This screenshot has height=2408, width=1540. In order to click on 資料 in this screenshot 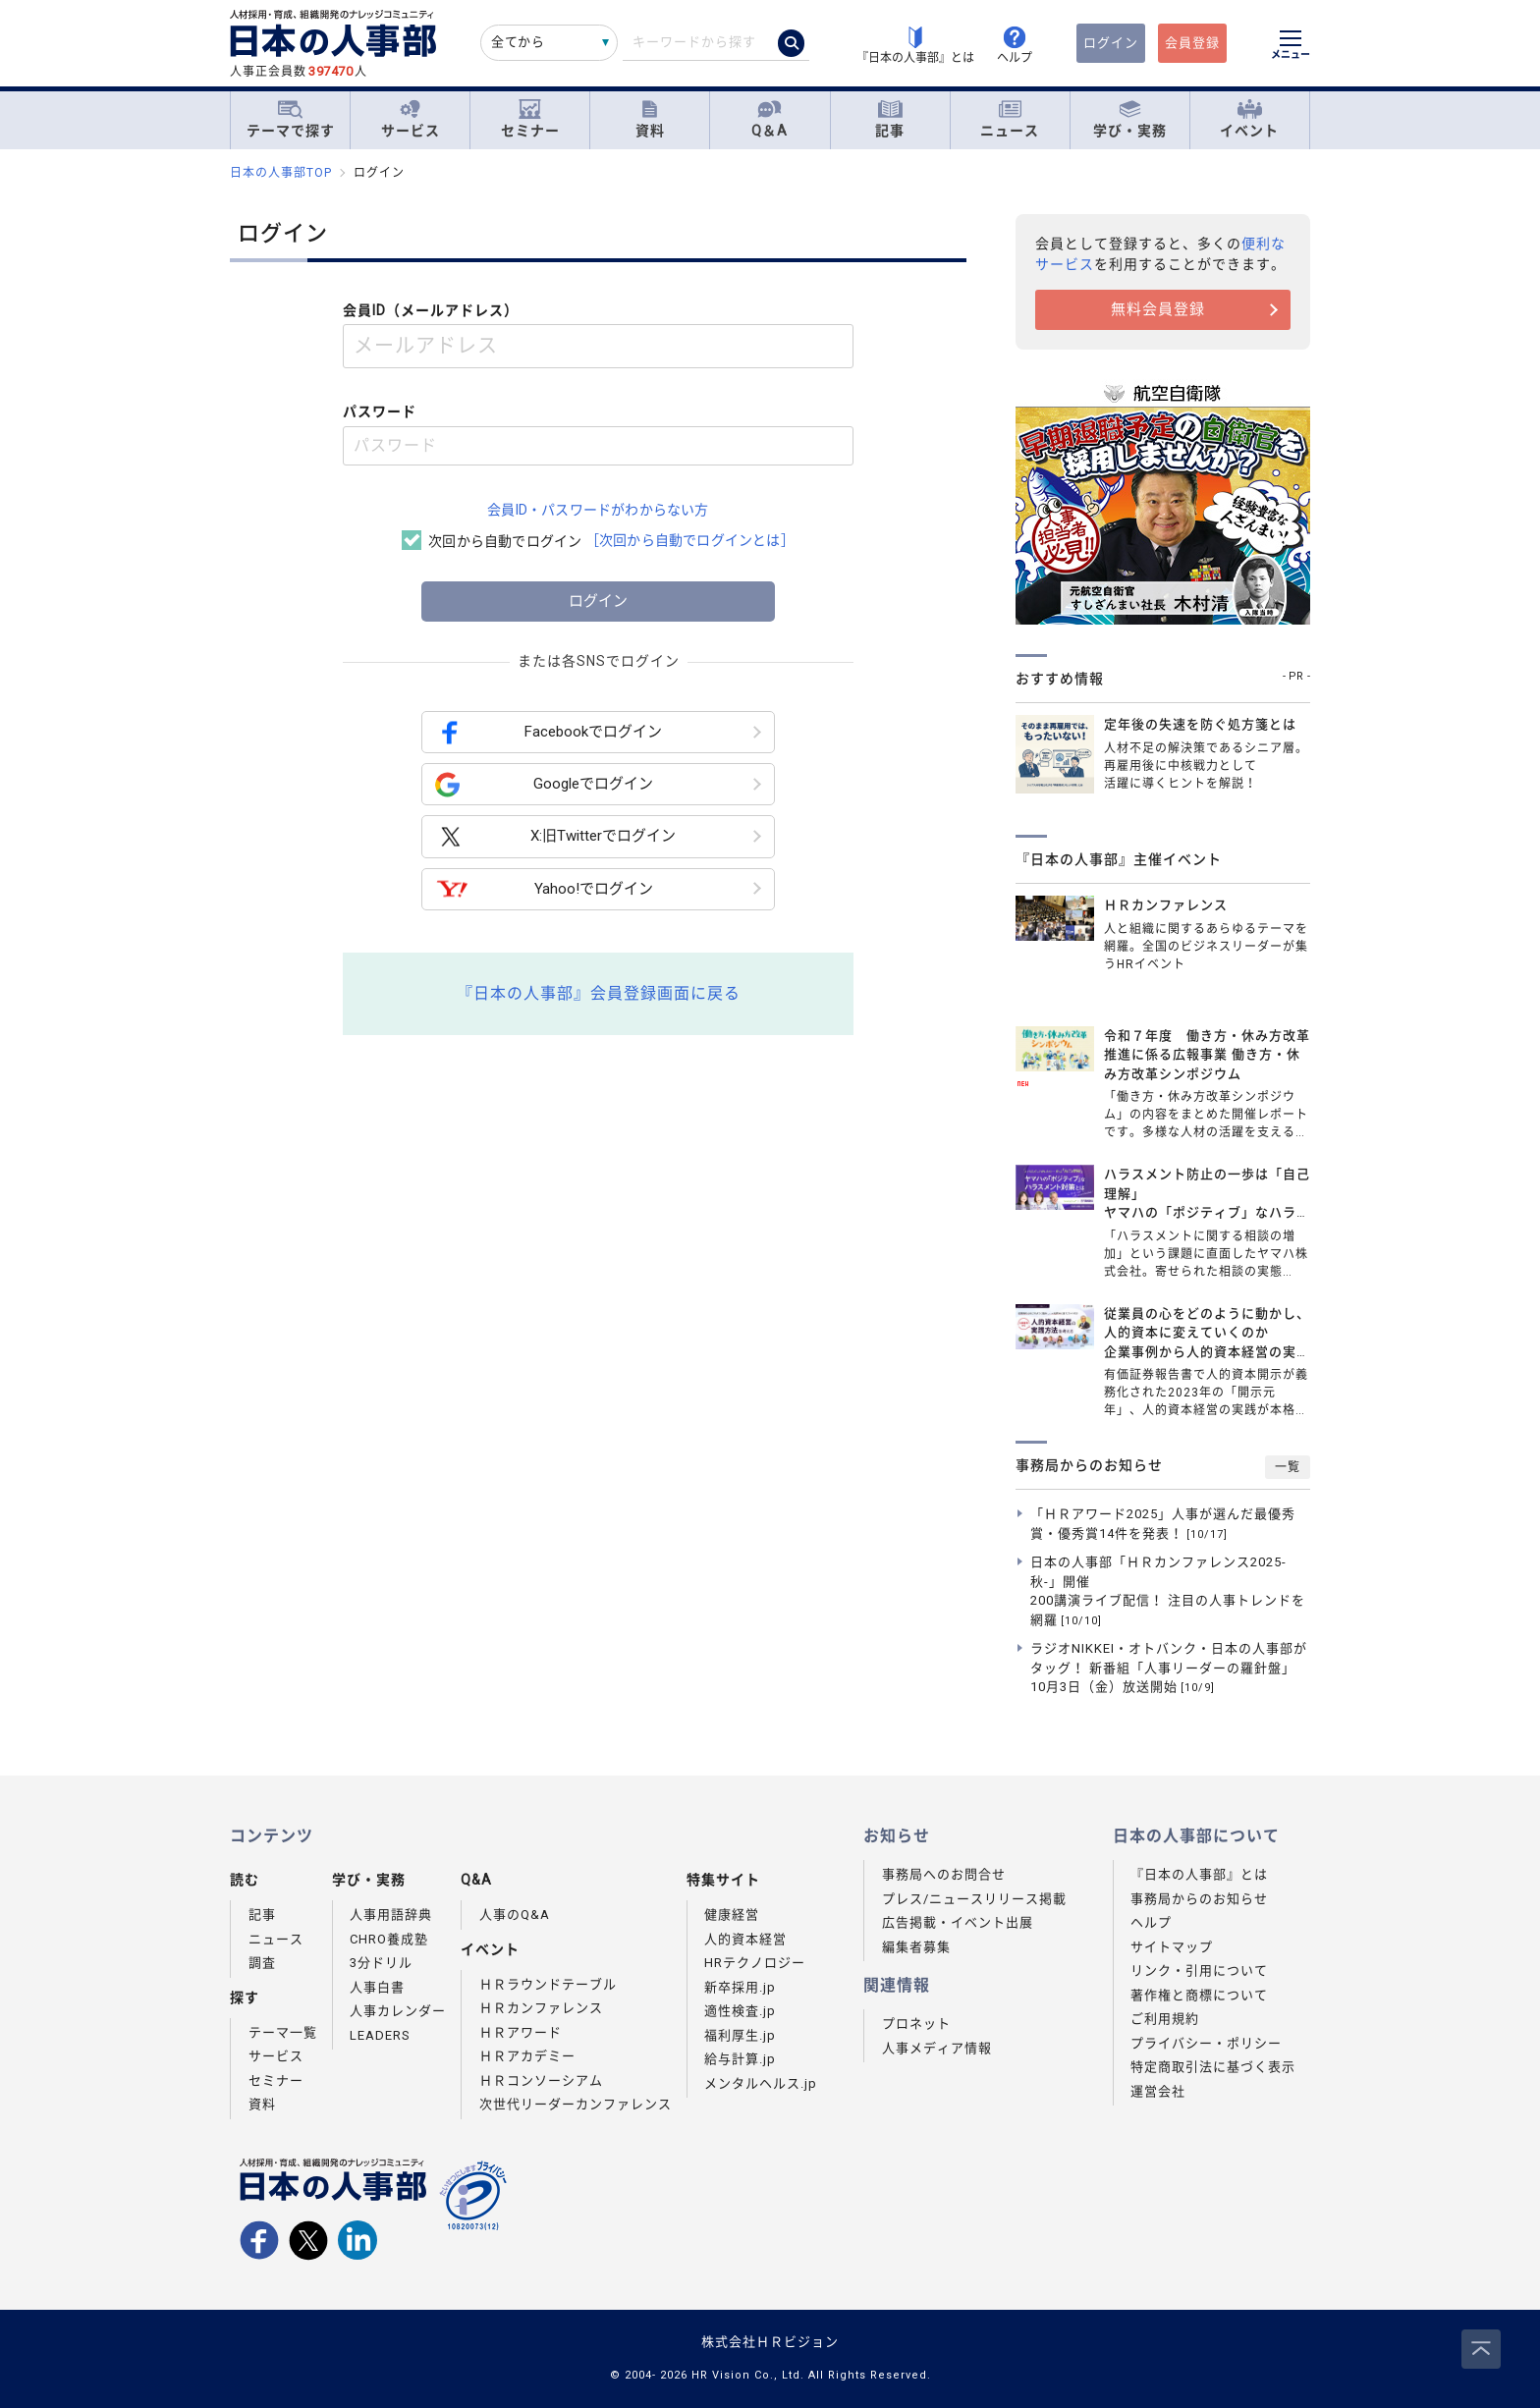, I will do `click(650, 119)`.